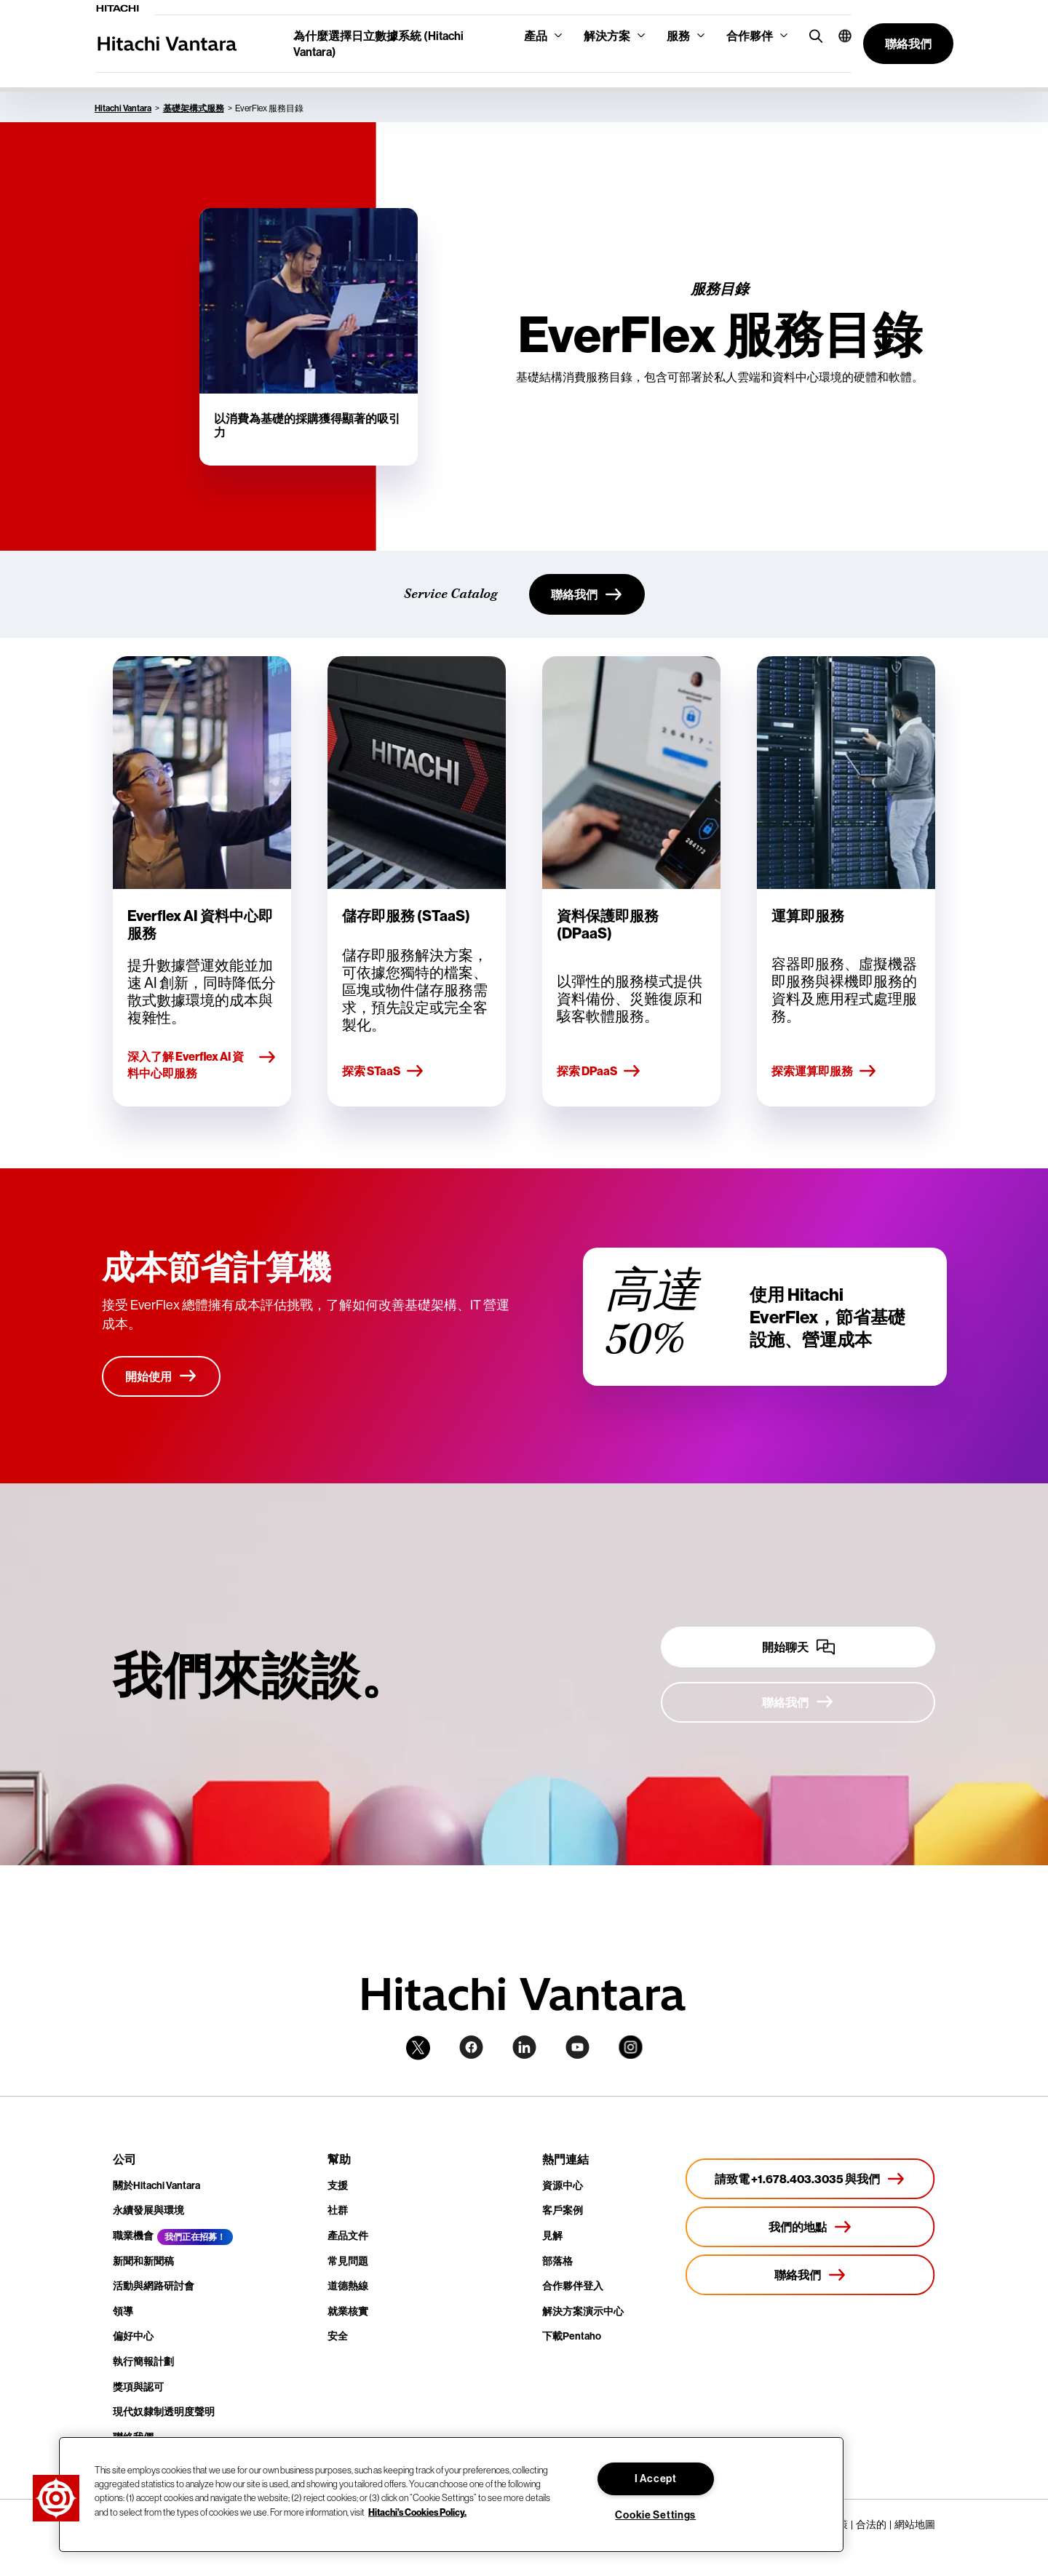  Describe the element at coordinates (871, 2524) in the screenshot. I see `合法的` at that location.